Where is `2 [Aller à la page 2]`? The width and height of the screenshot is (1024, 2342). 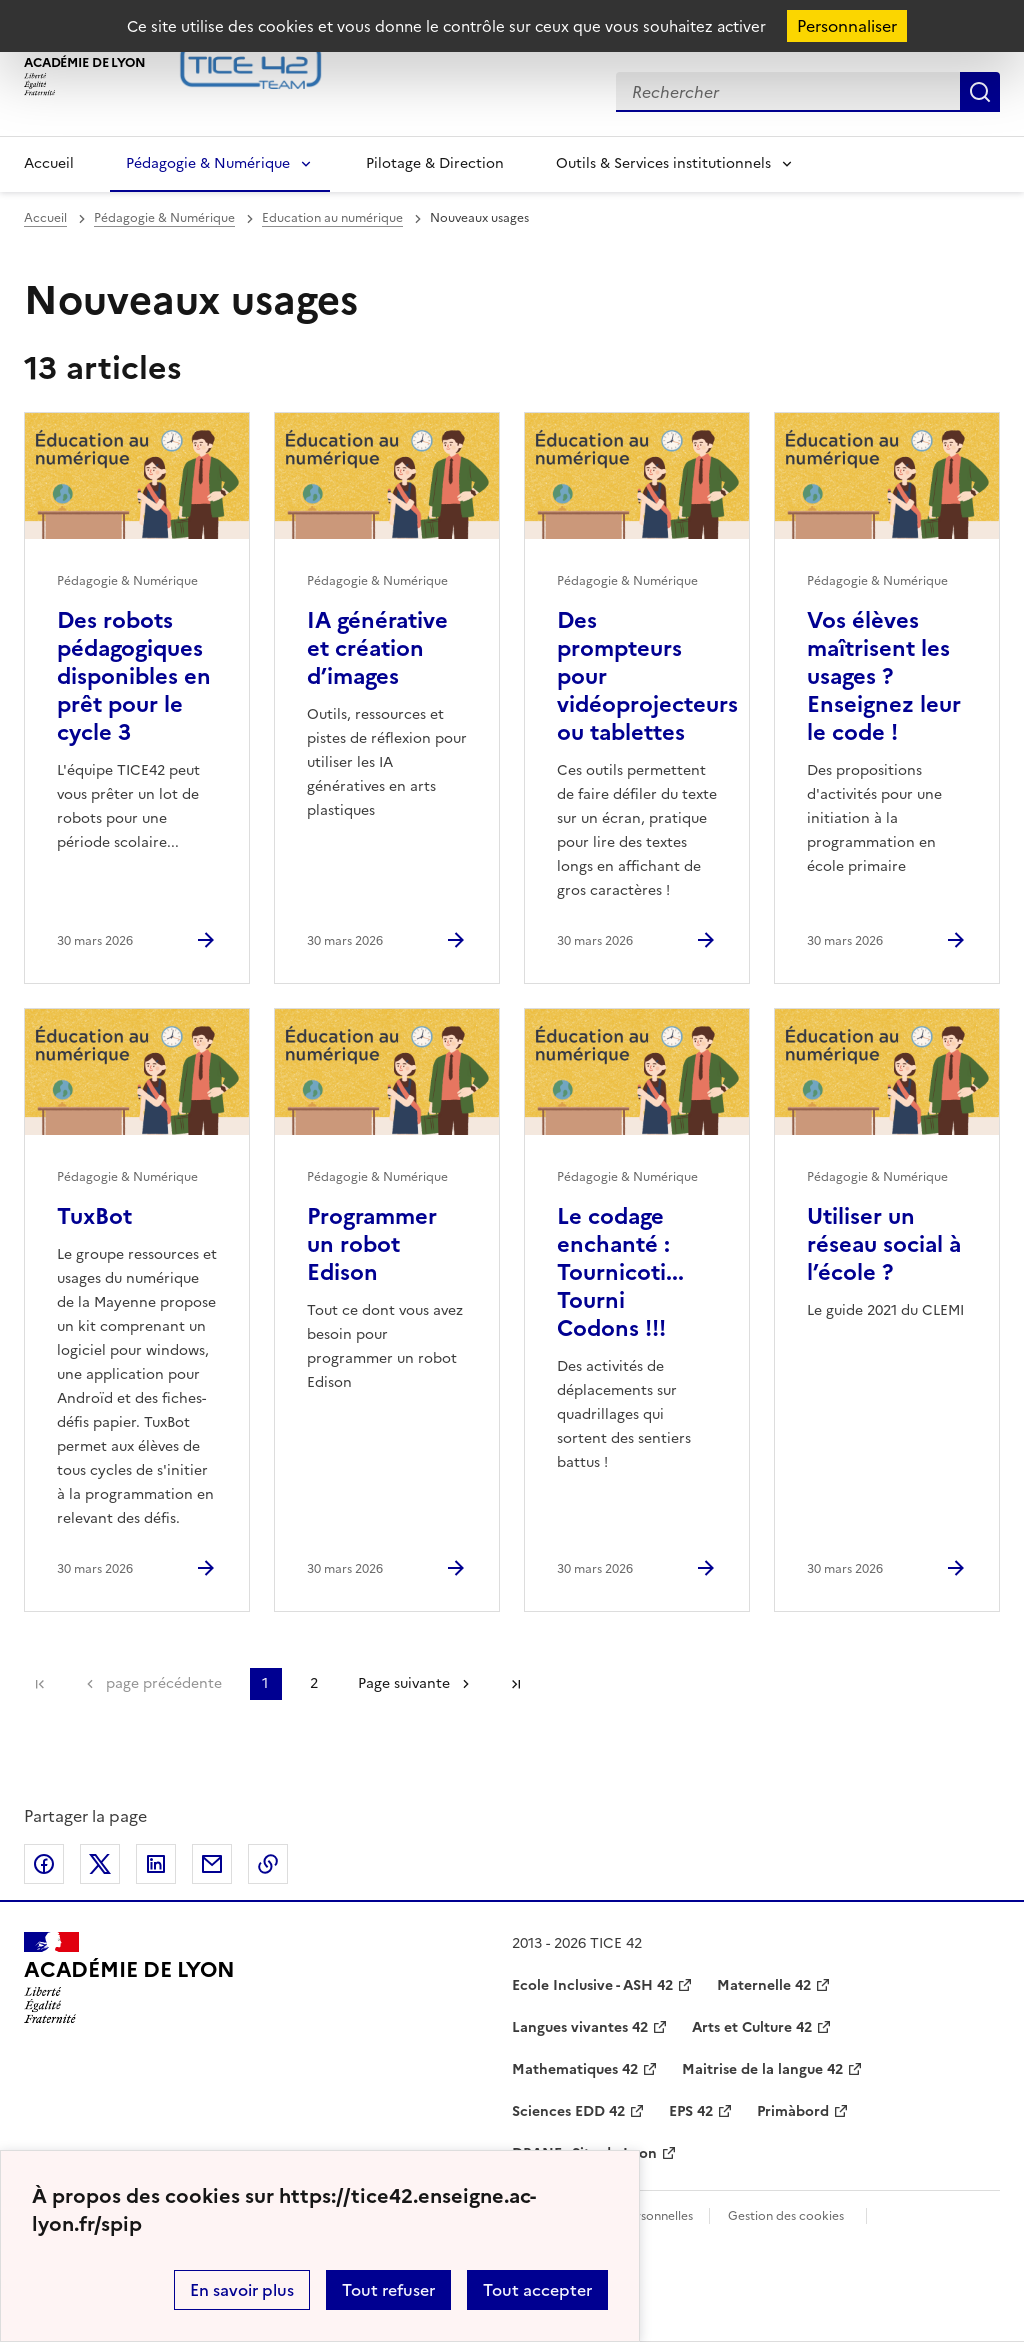
2 [Aller à la page 2] is located at coordinates (314, 1683).